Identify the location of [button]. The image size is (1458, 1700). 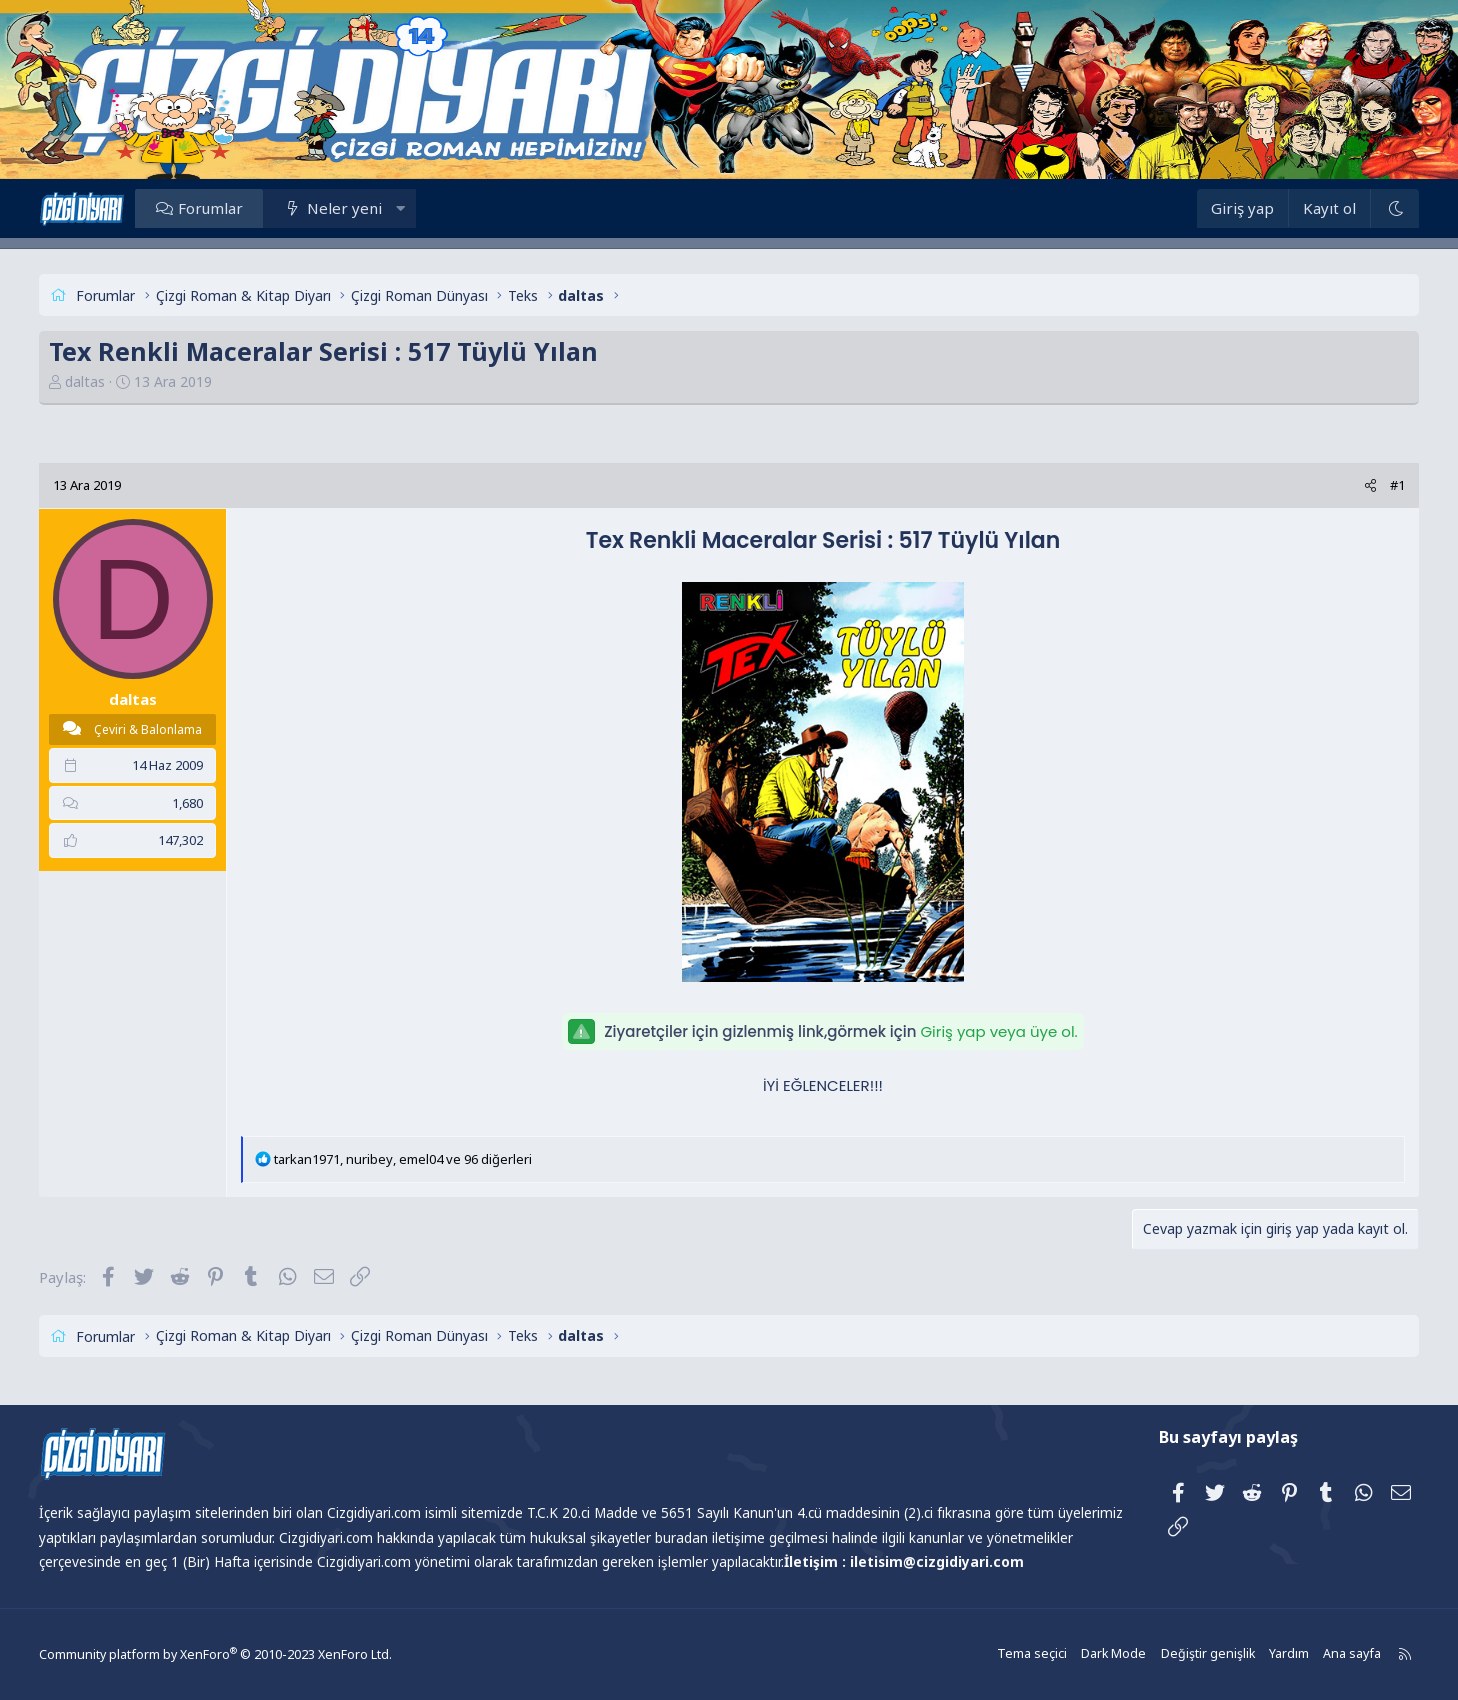
(421, 208).